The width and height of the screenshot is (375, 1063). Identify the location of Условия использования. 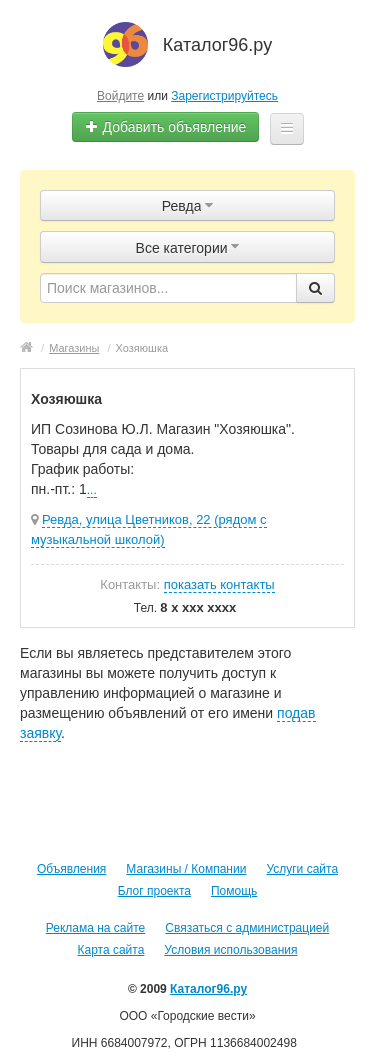
(230, 950).